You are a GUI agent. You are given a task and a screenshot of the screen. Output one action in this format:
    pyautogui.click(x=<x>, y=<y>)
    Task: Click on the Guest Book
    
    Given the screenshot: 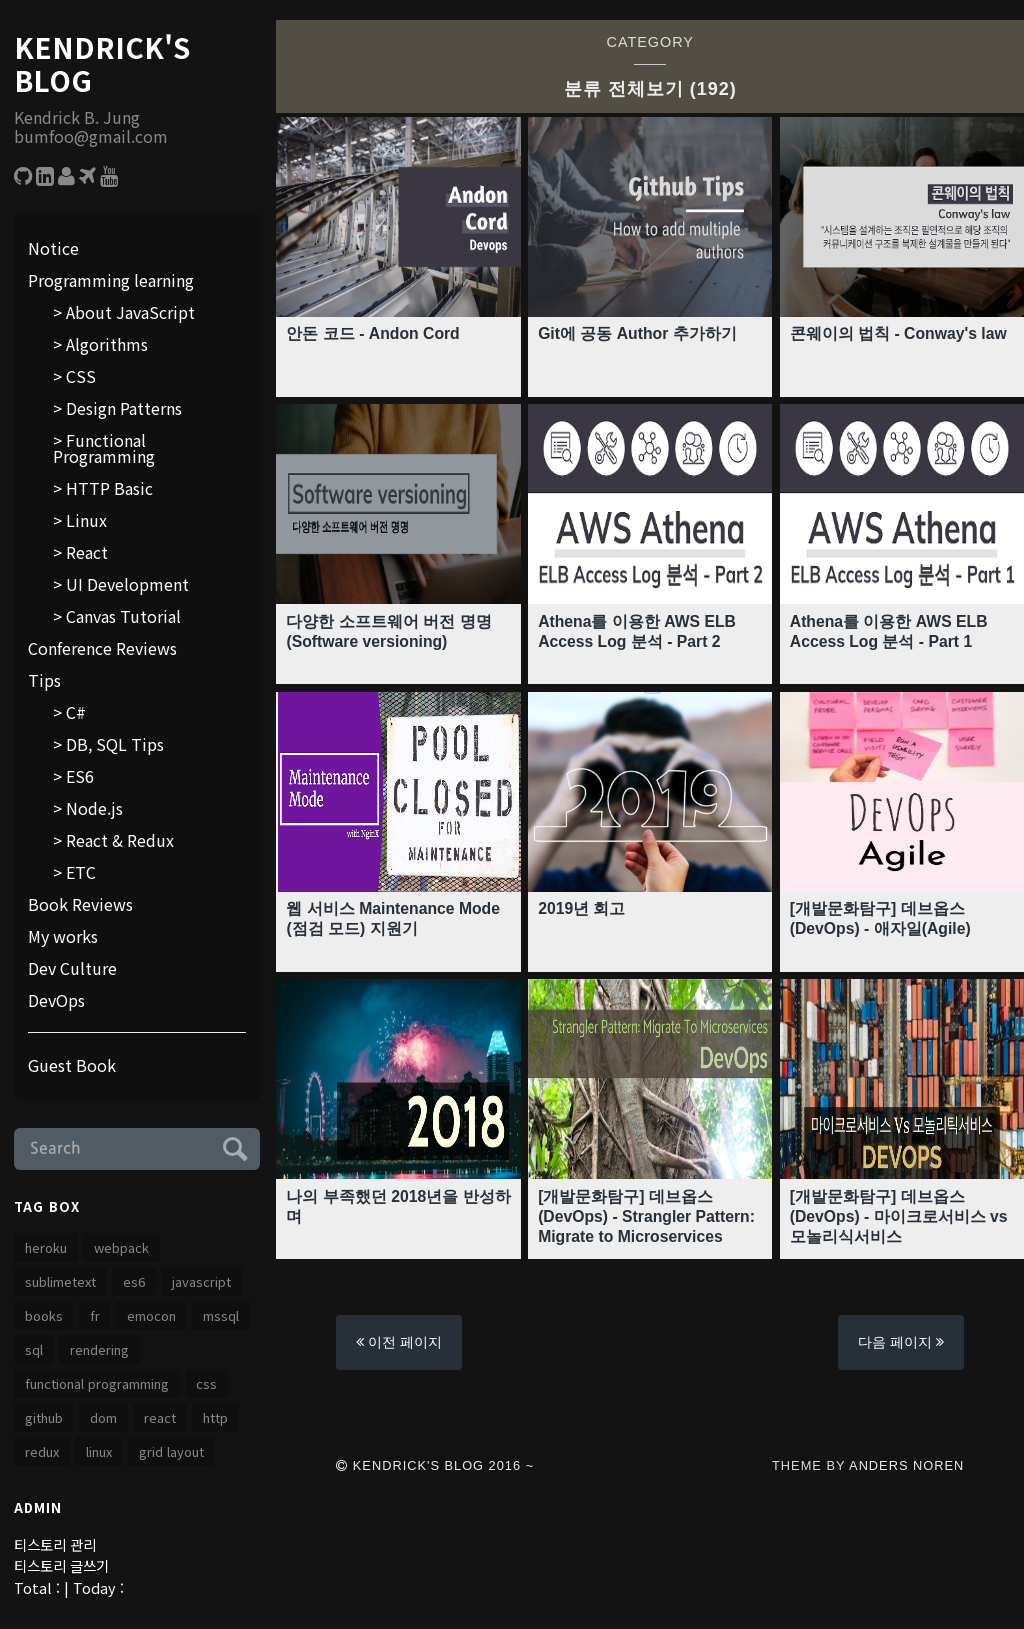 What is the action you would take?
    pyautogui.click(x=72, y=1065)
    